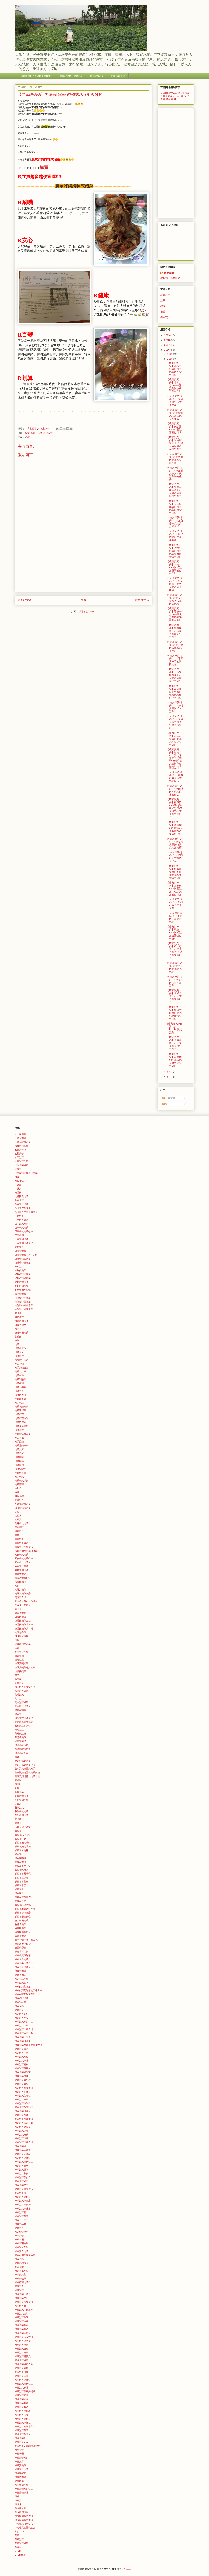  Describe the element at coordinates (20, 1379) in the screenshot. I see `泡菜乳酸菌` at that location.